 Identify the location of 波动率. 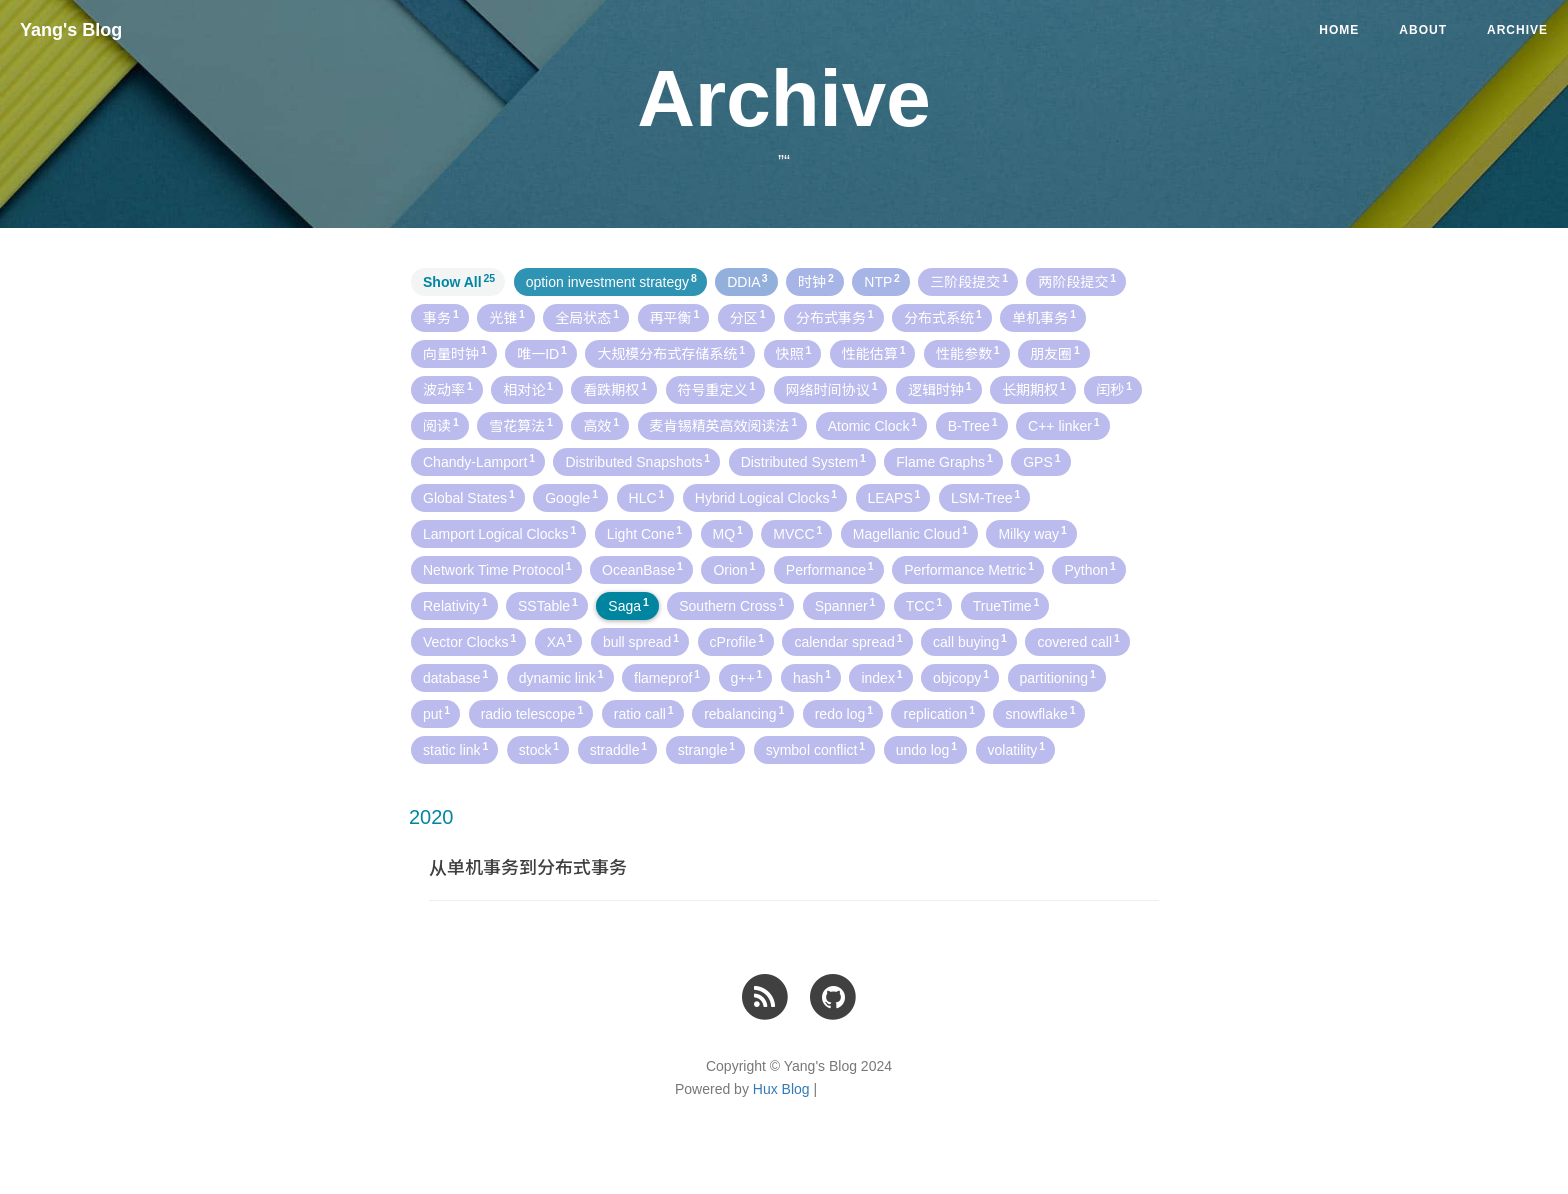
(448, 389).